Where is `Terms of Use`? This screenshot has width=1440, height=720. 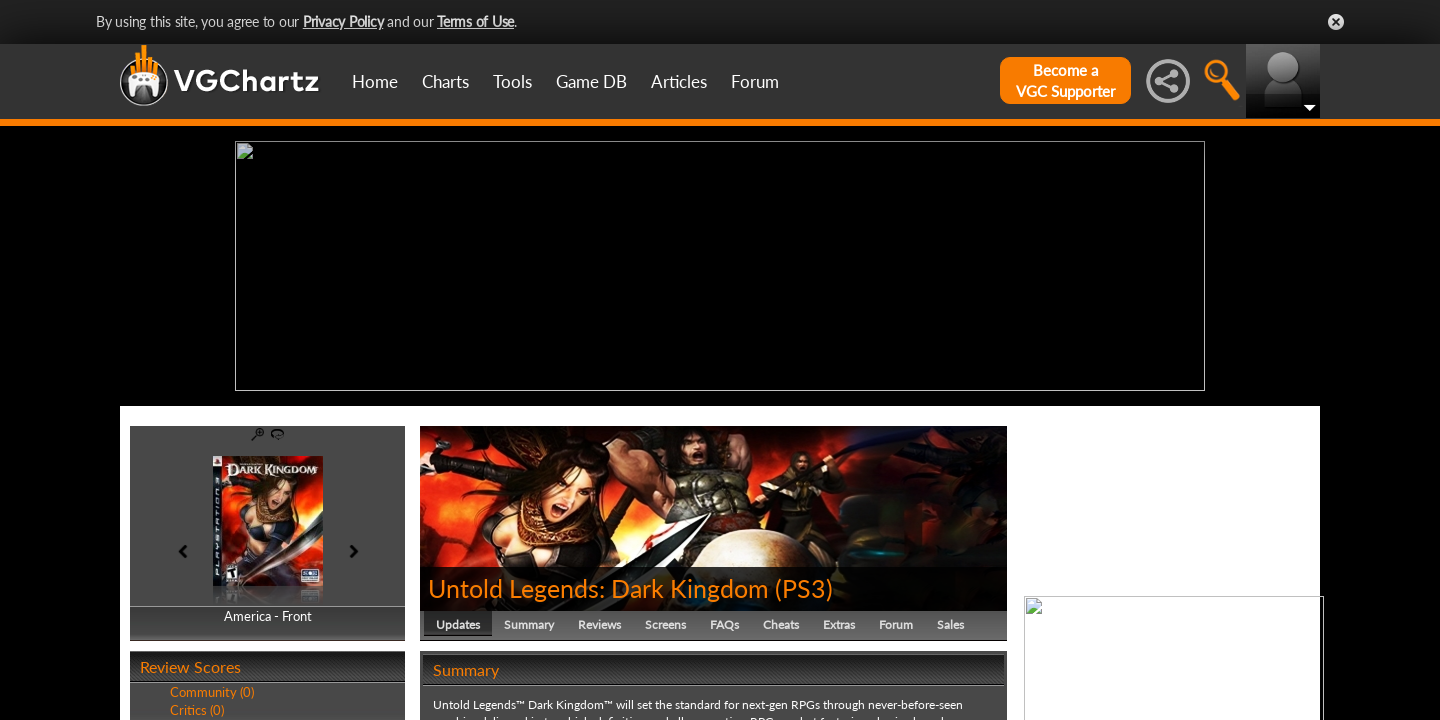
Terms of Use is located at coordinates (475, 21).